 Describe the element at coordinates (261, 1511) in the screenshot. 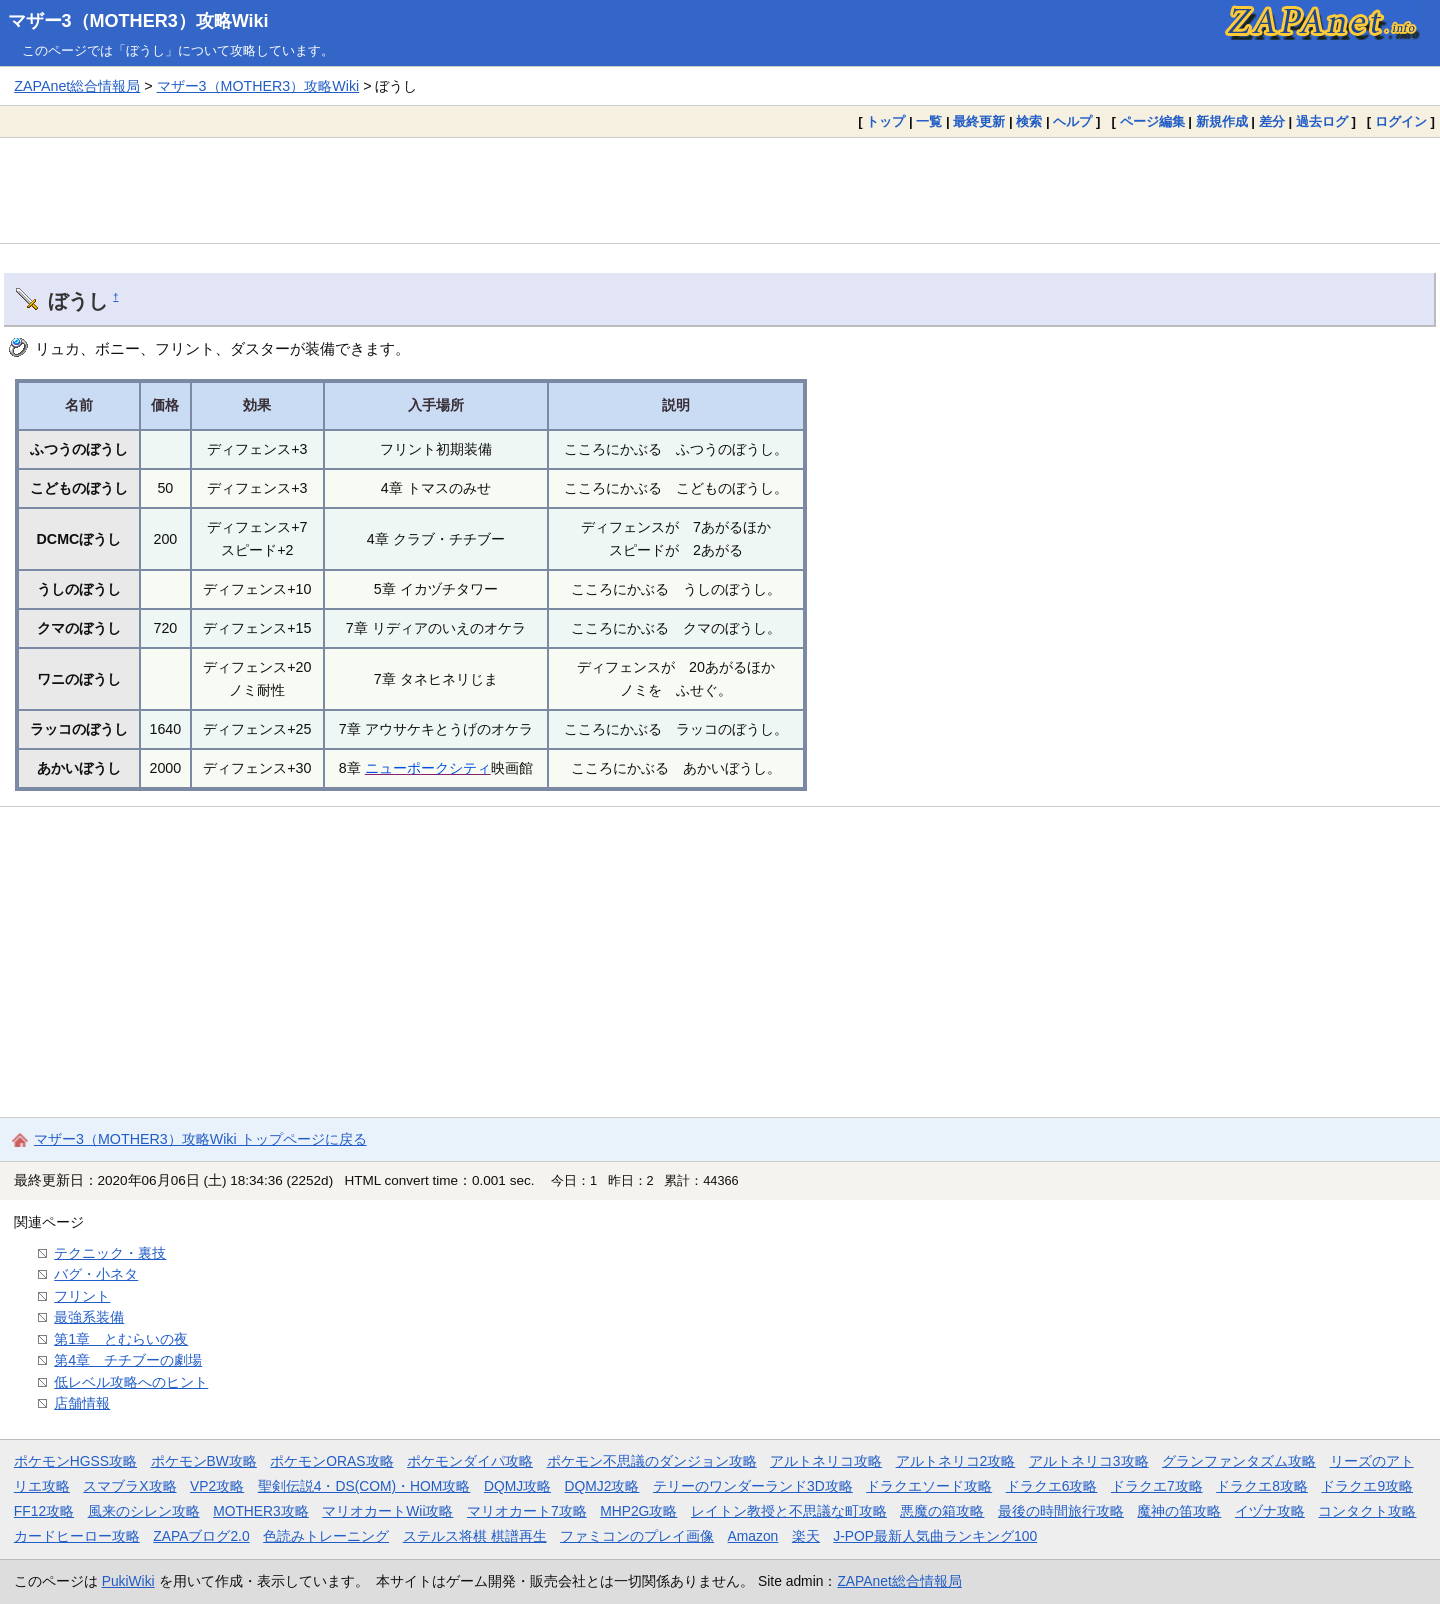

I see `MOTHER3攻略` at that location.